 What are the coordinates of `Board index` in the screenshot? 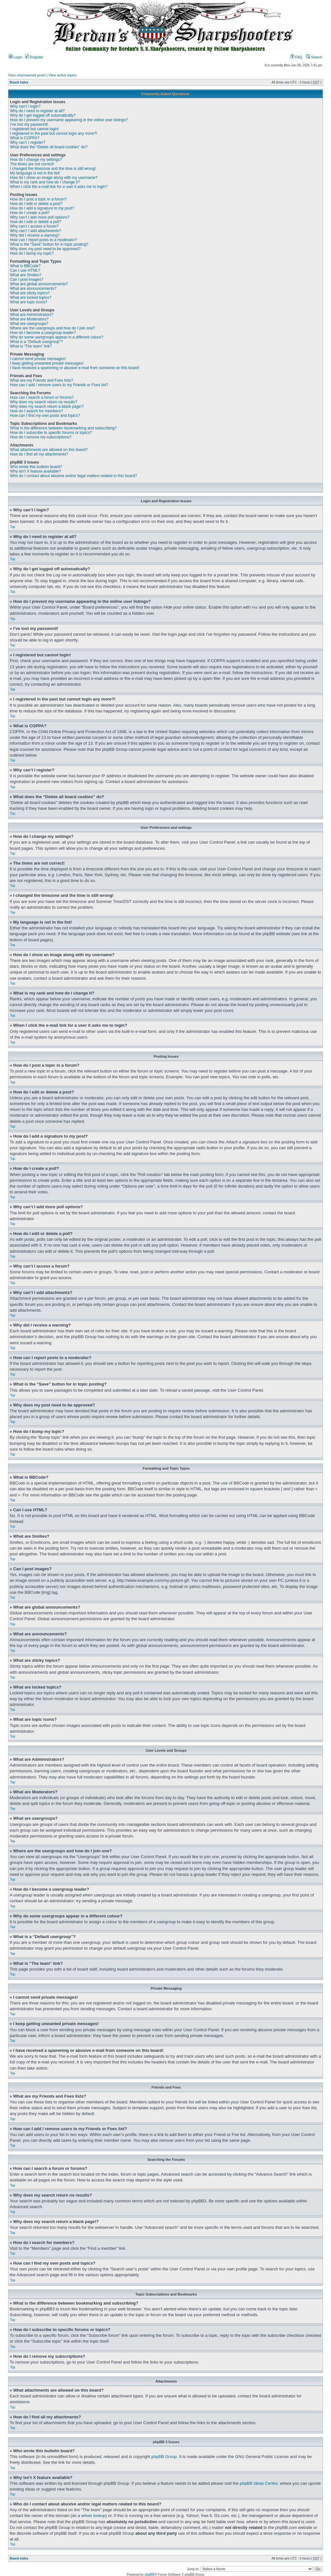 It's located at (19, 82).